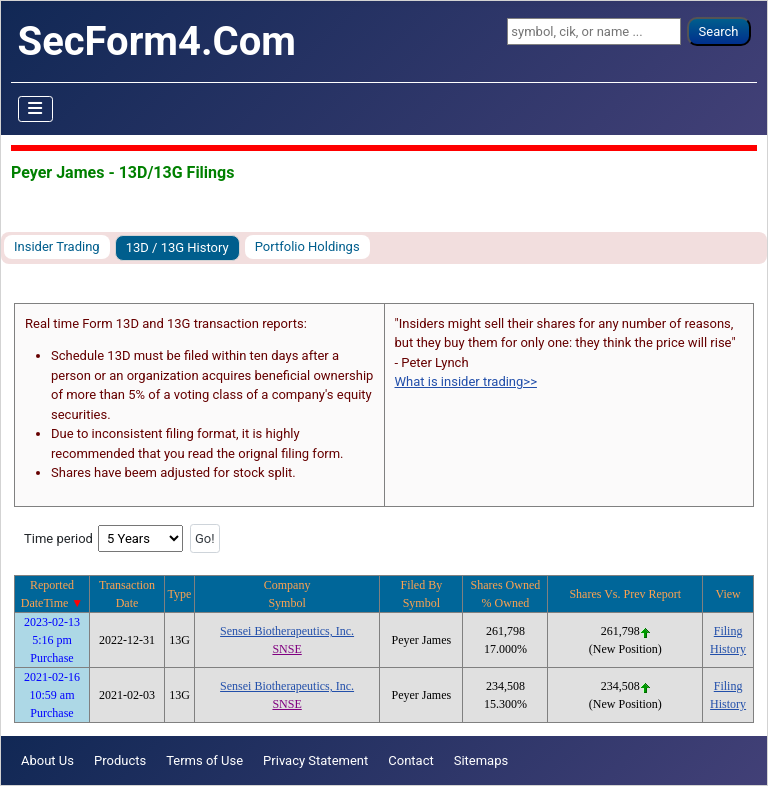 This screenshot has width=768, height=786. Describe the element at coordinates (410, 760) in the screenshot. I see `Contact` at that location.